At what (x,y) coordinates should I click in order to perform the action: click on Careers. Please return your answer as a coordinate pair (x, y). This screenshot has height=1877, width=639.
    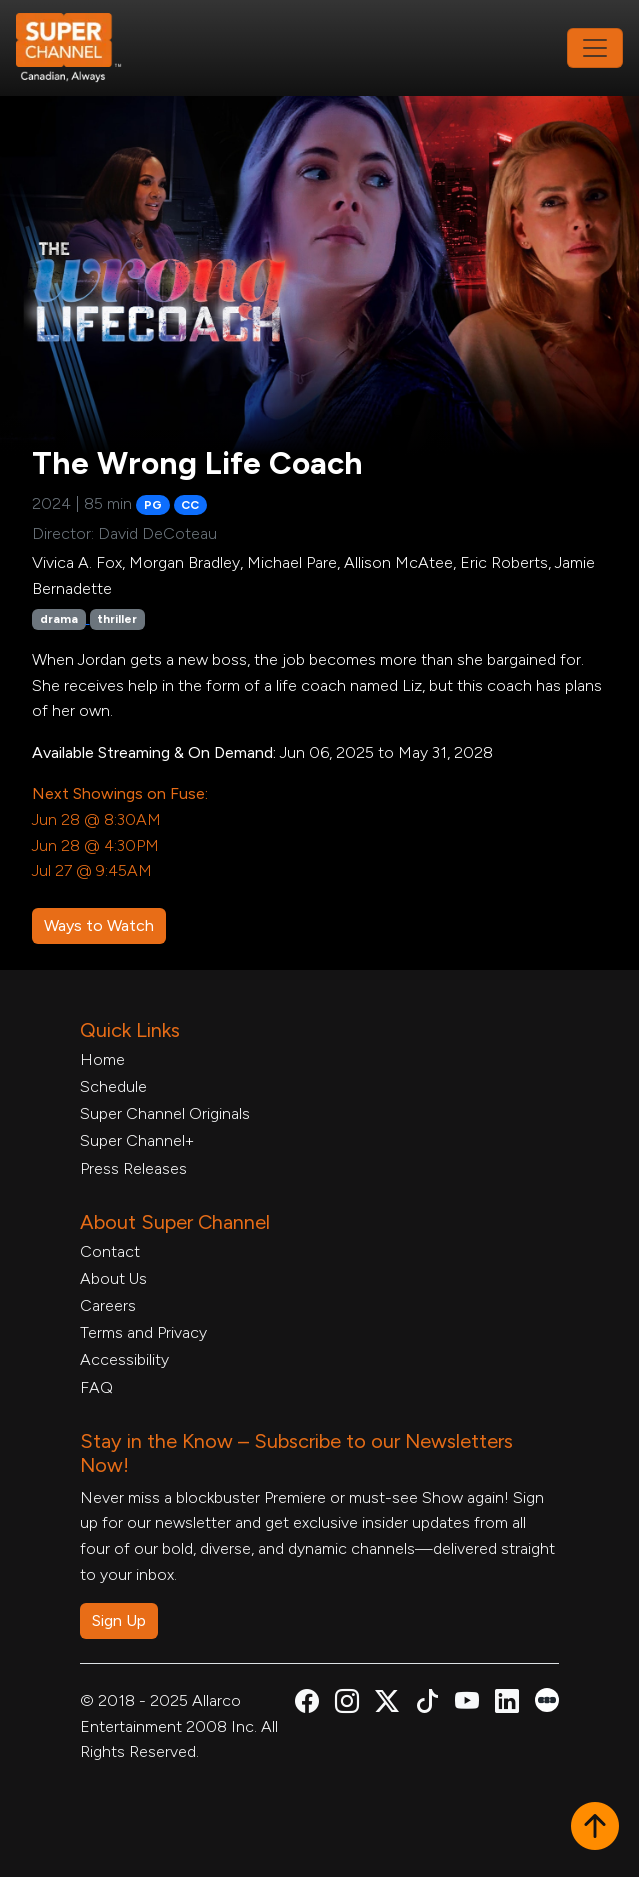
    Looking at the image, I should click on (108, 1305).